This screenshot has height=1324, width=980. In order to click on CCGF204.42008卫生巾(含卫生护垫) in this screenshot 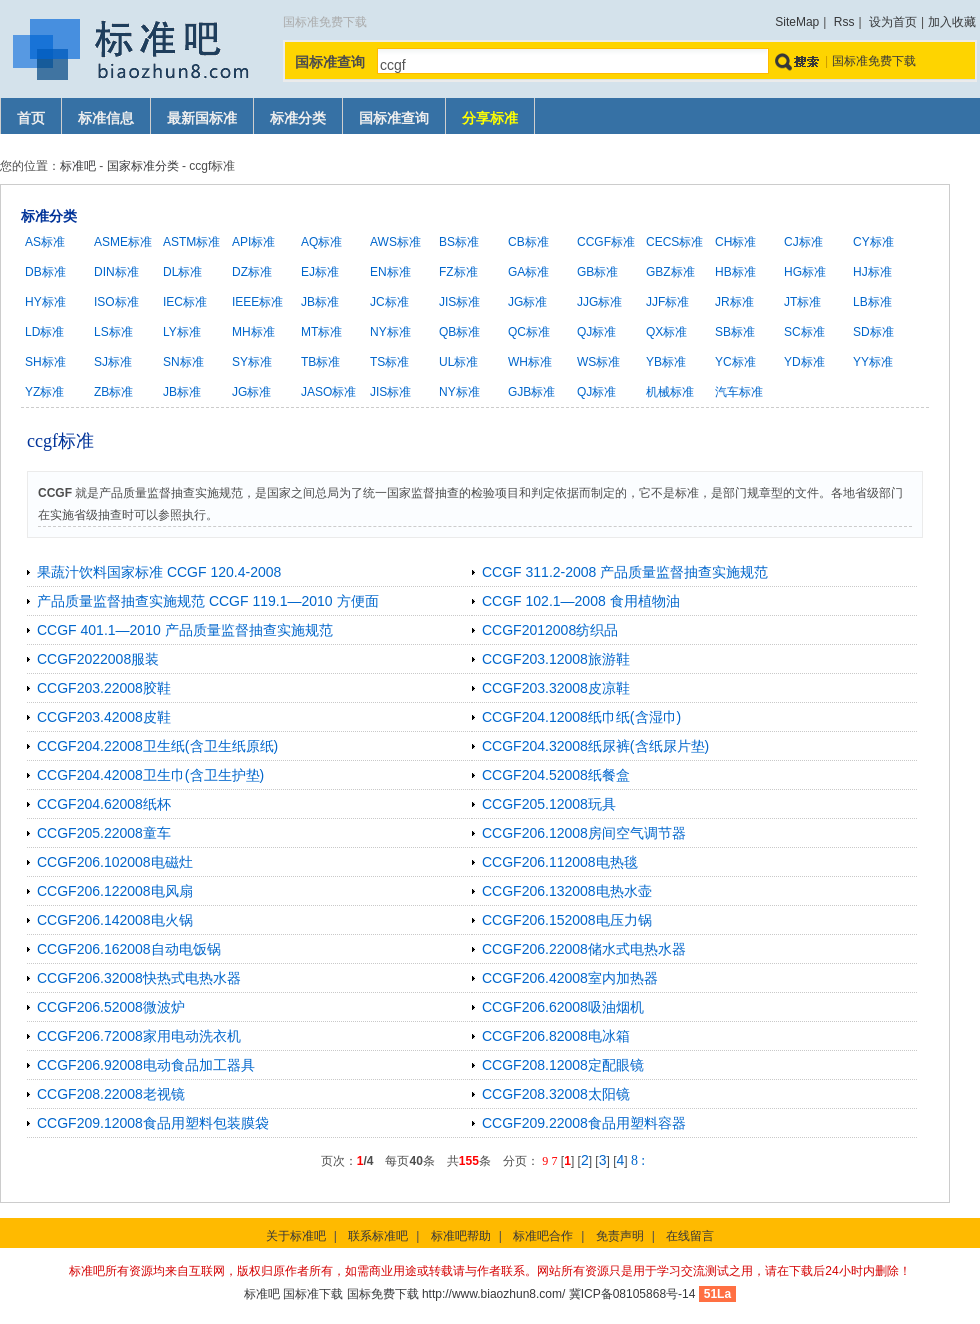, I will do `click(150, 775)`.